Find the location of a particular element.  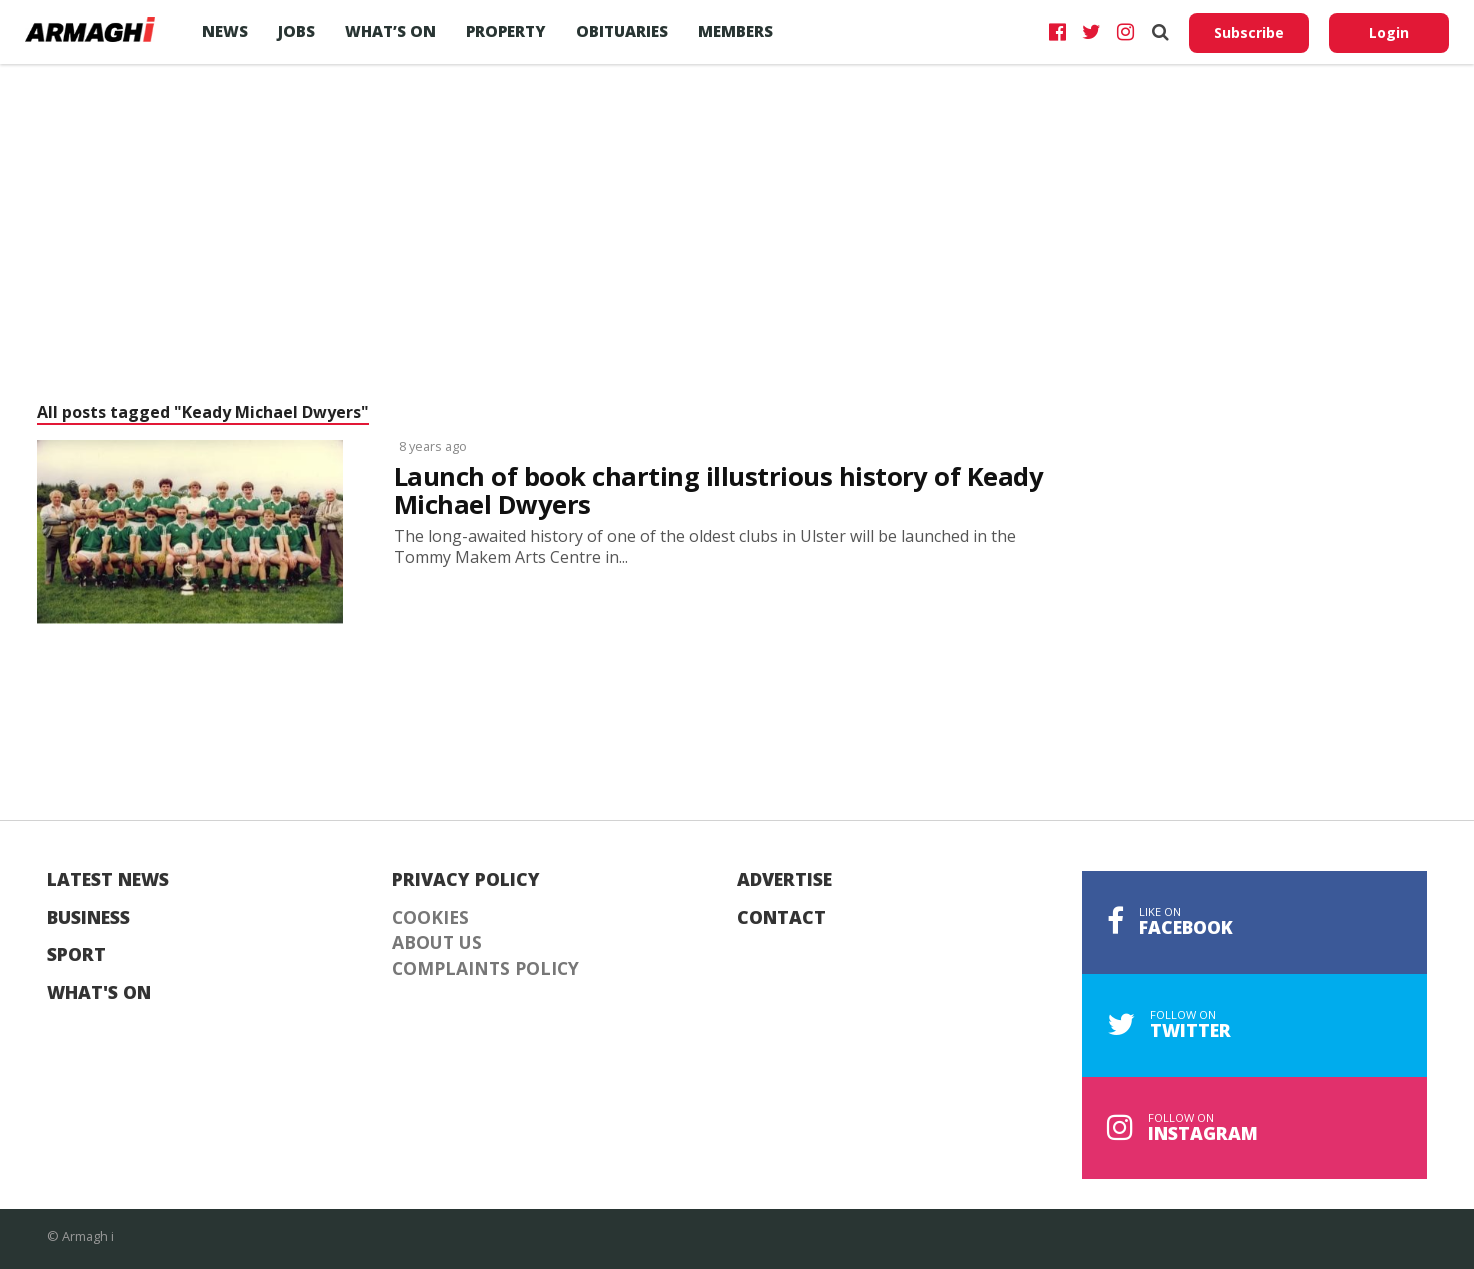

Obituaries is located at coordinates (622, 31).